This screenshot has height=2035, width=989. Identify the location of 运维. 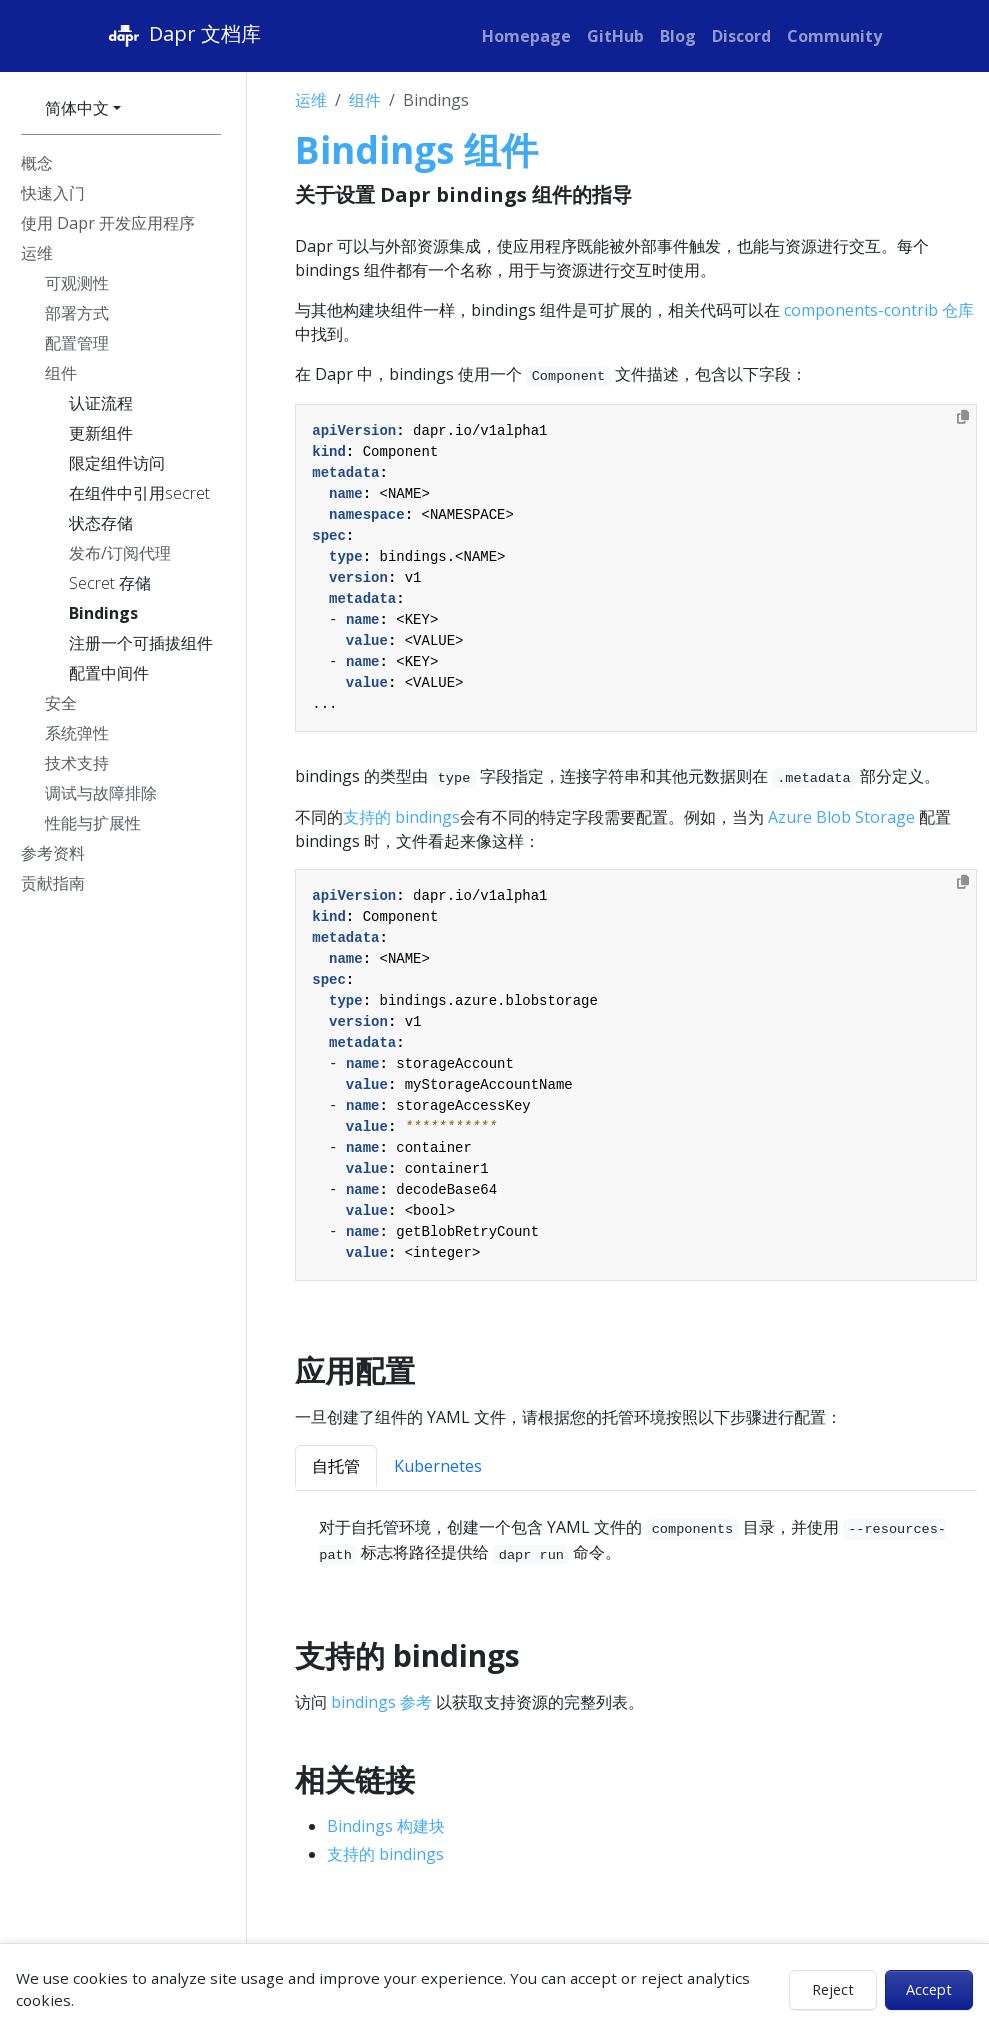
(311, 100).